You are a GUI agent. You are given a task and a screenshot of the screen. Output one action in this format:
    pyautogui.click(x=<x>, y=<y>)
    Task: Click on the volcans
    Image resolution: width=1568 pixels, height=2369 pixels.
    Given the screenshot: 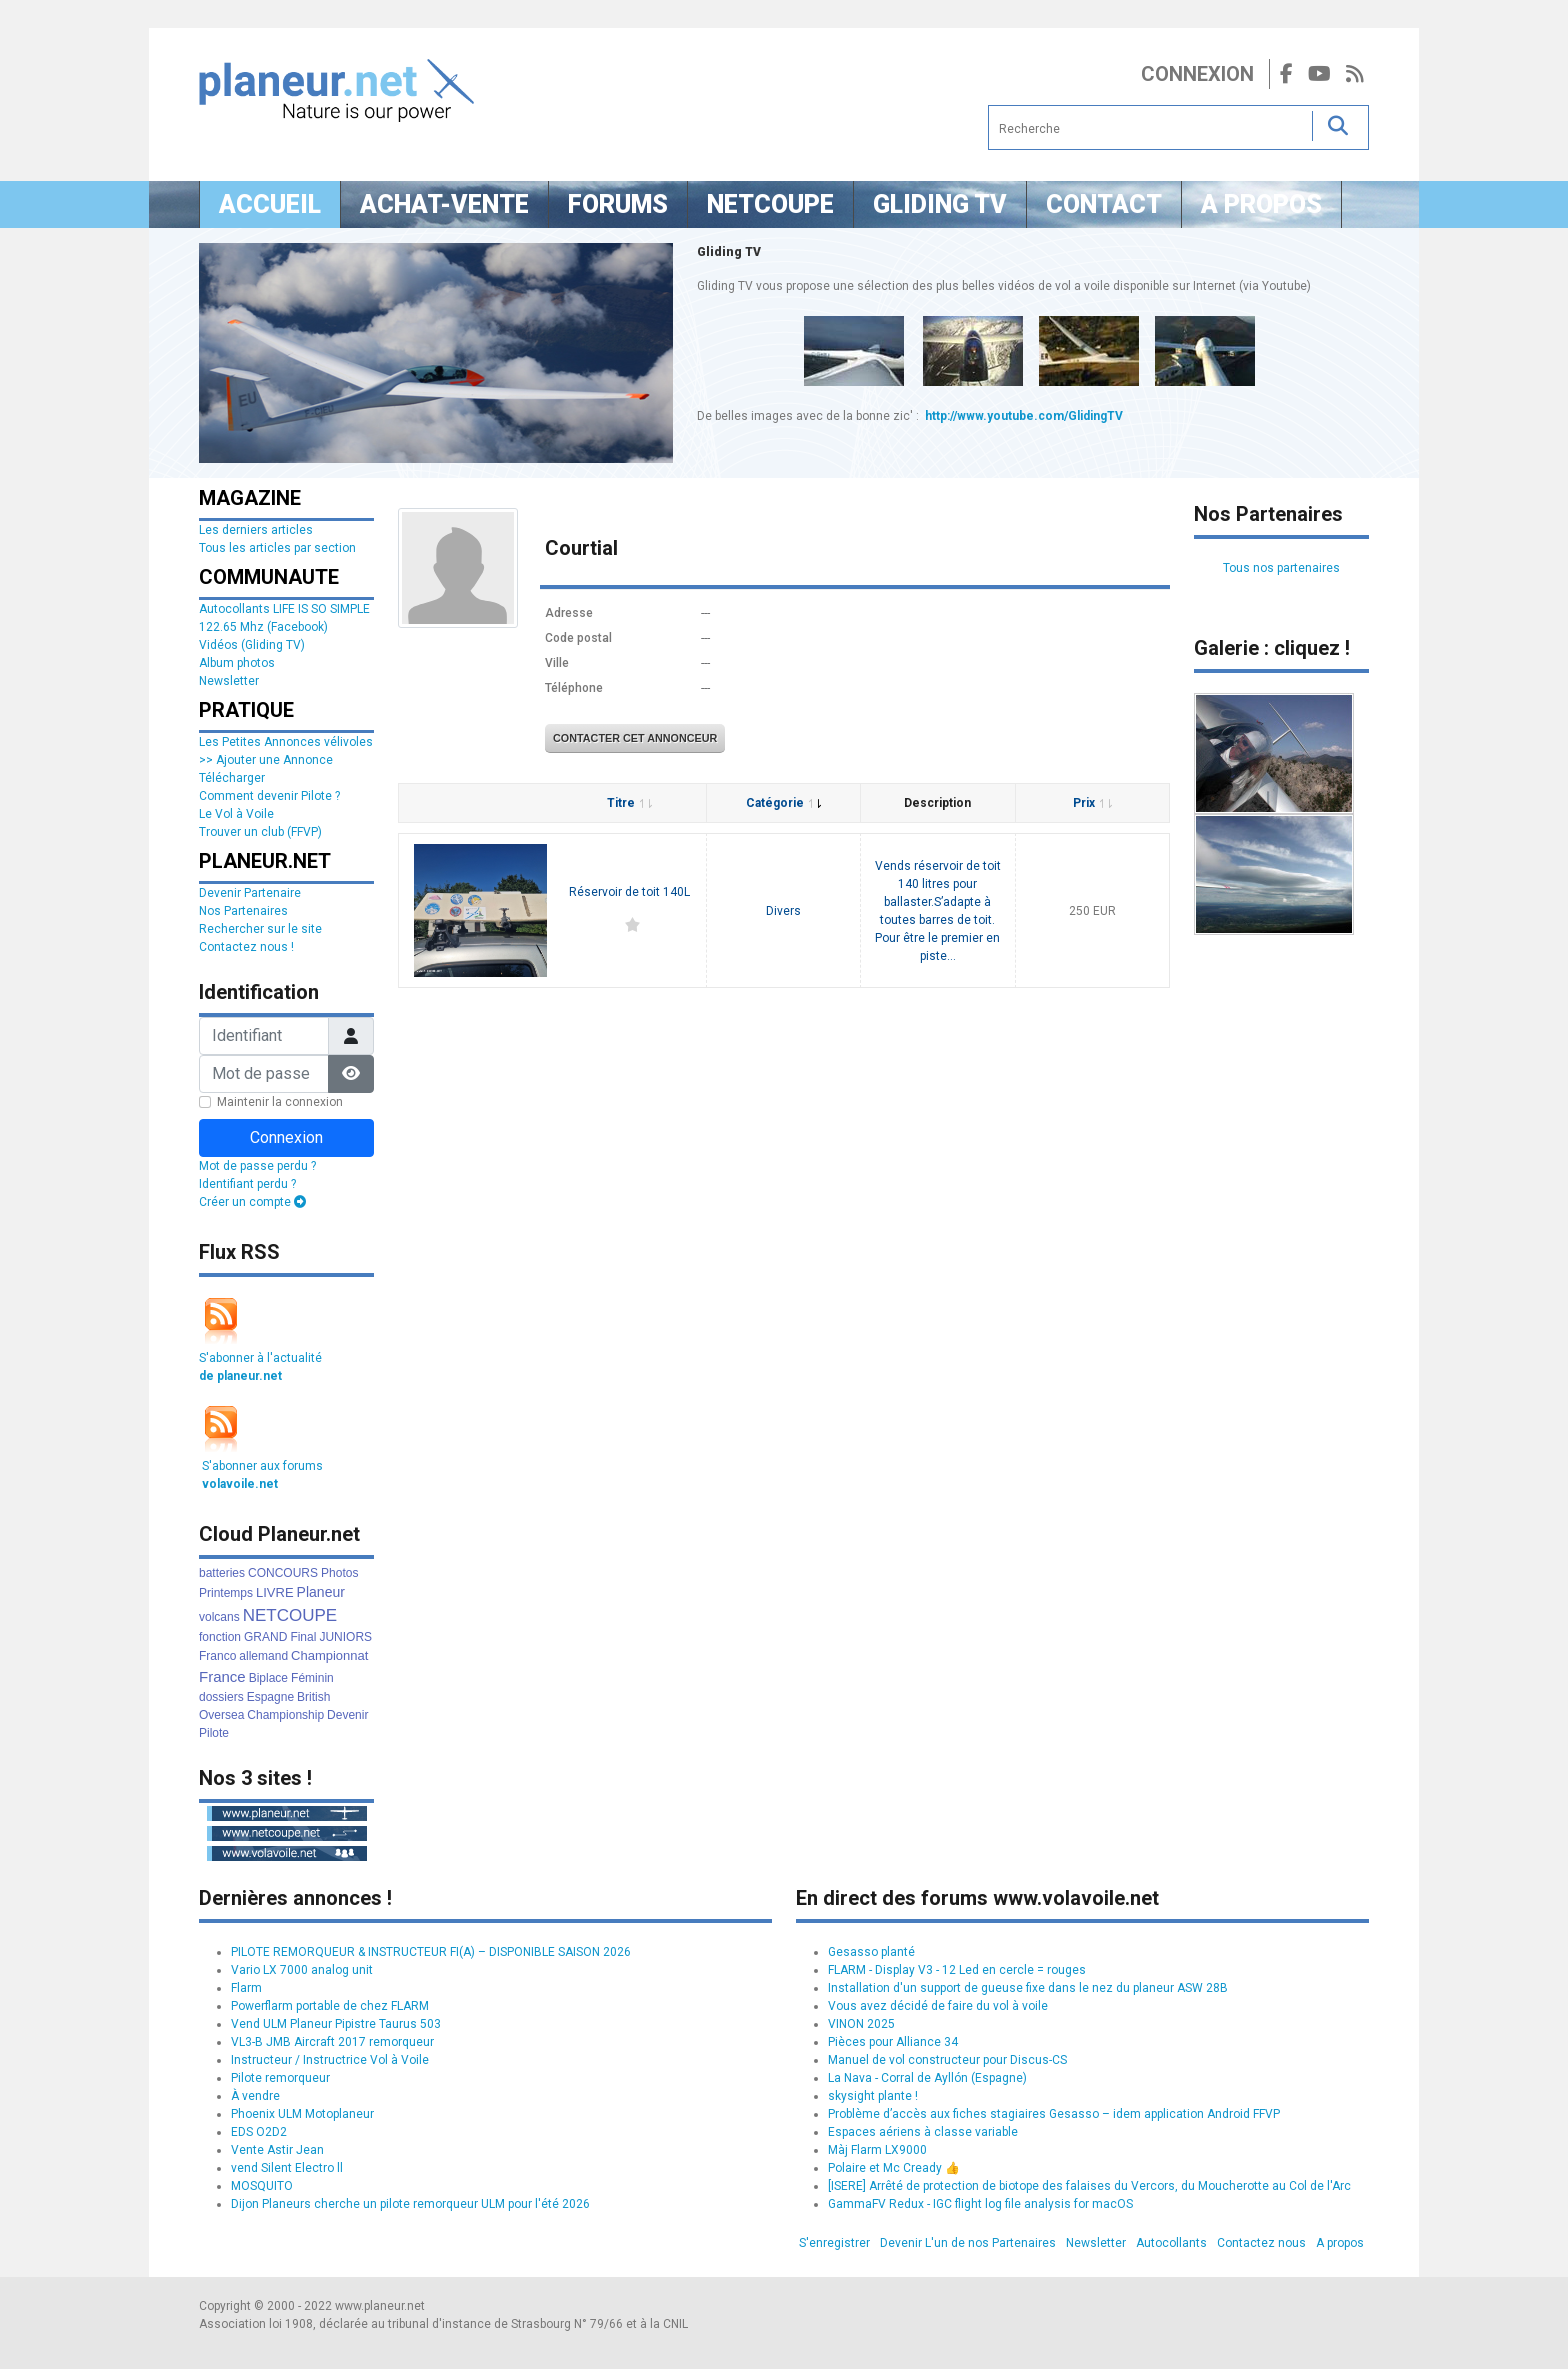 What is the action you would take?
    pyautogui.click(x=219, y=1617)
    